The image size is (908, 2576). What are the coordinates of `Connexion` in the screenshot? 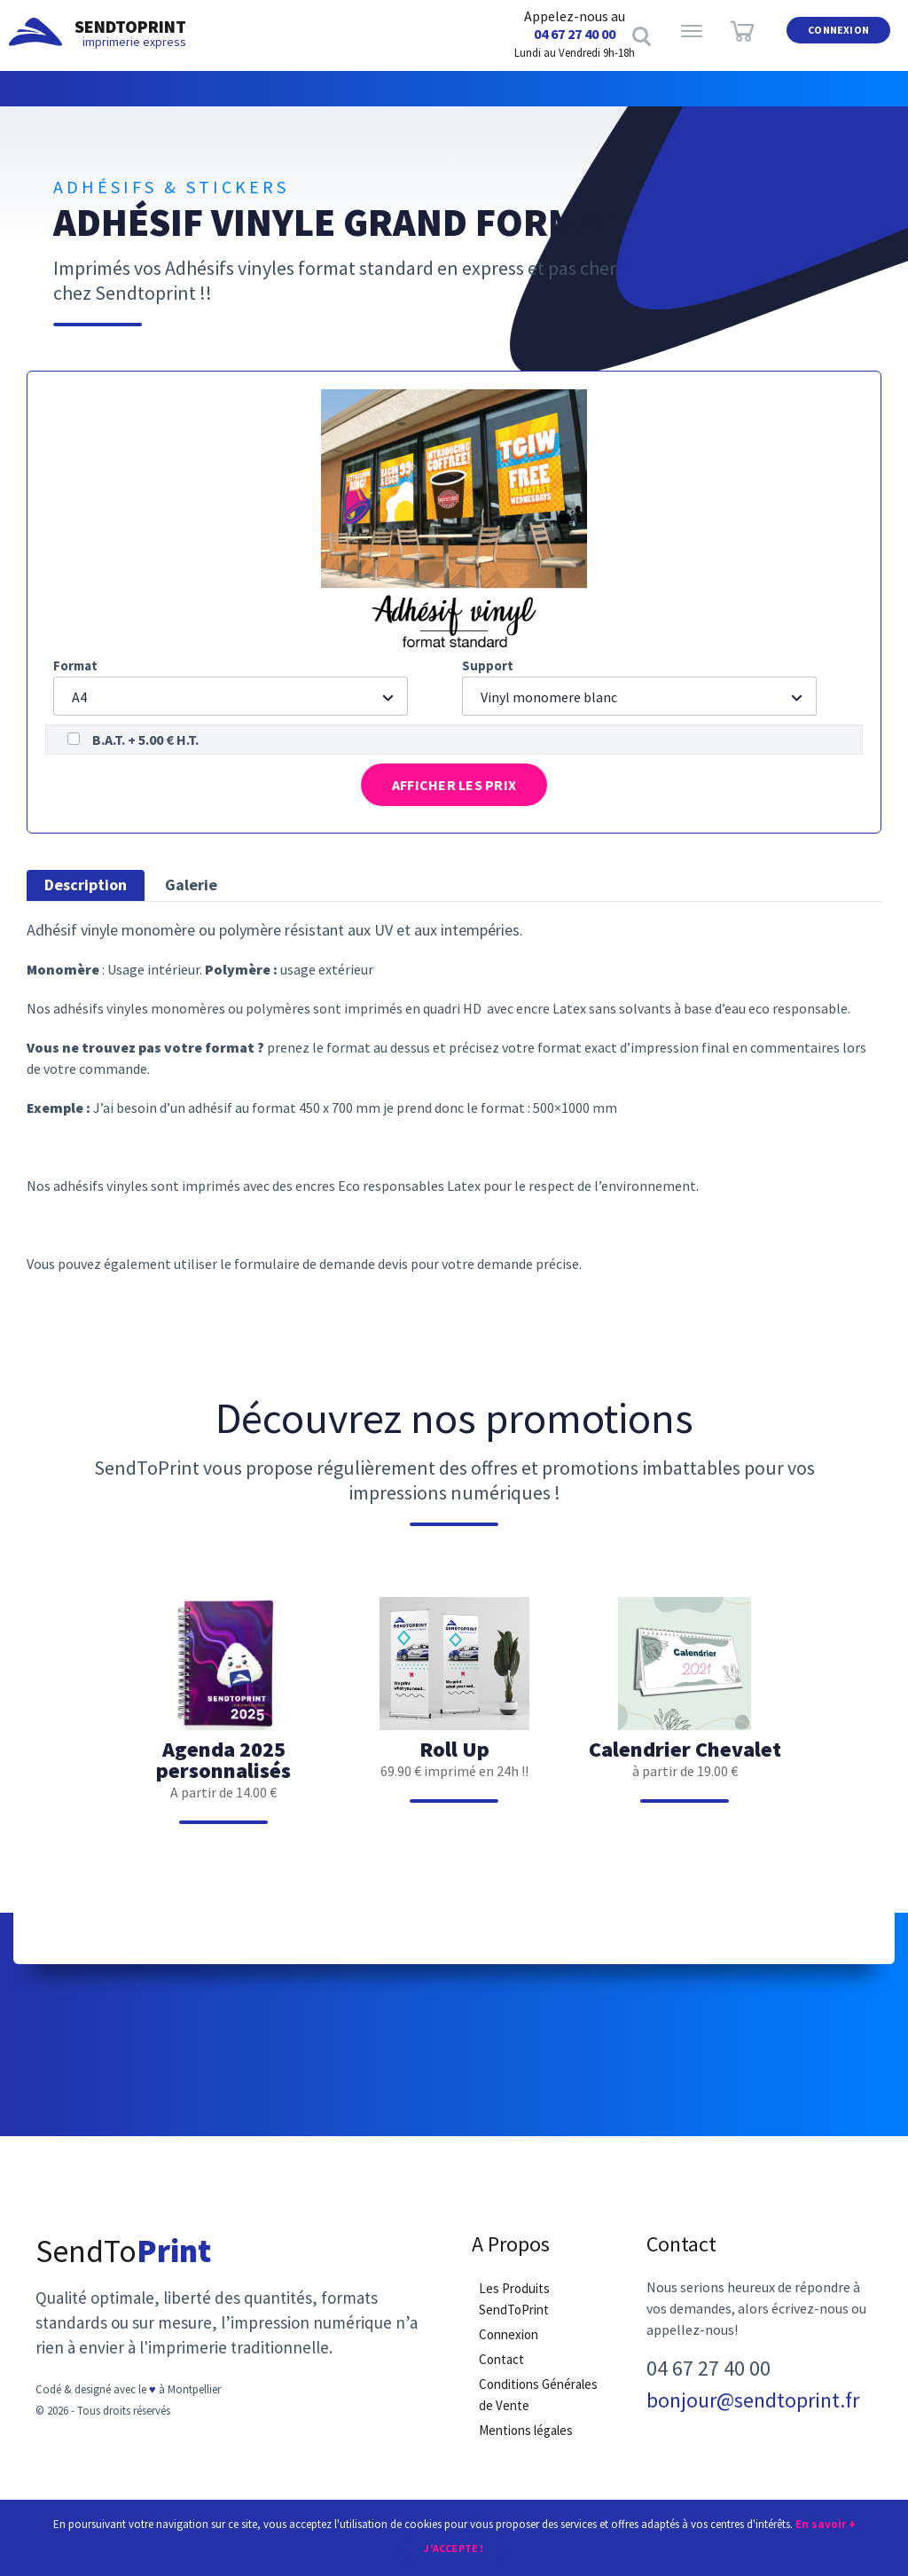 It's located at (838, 34).